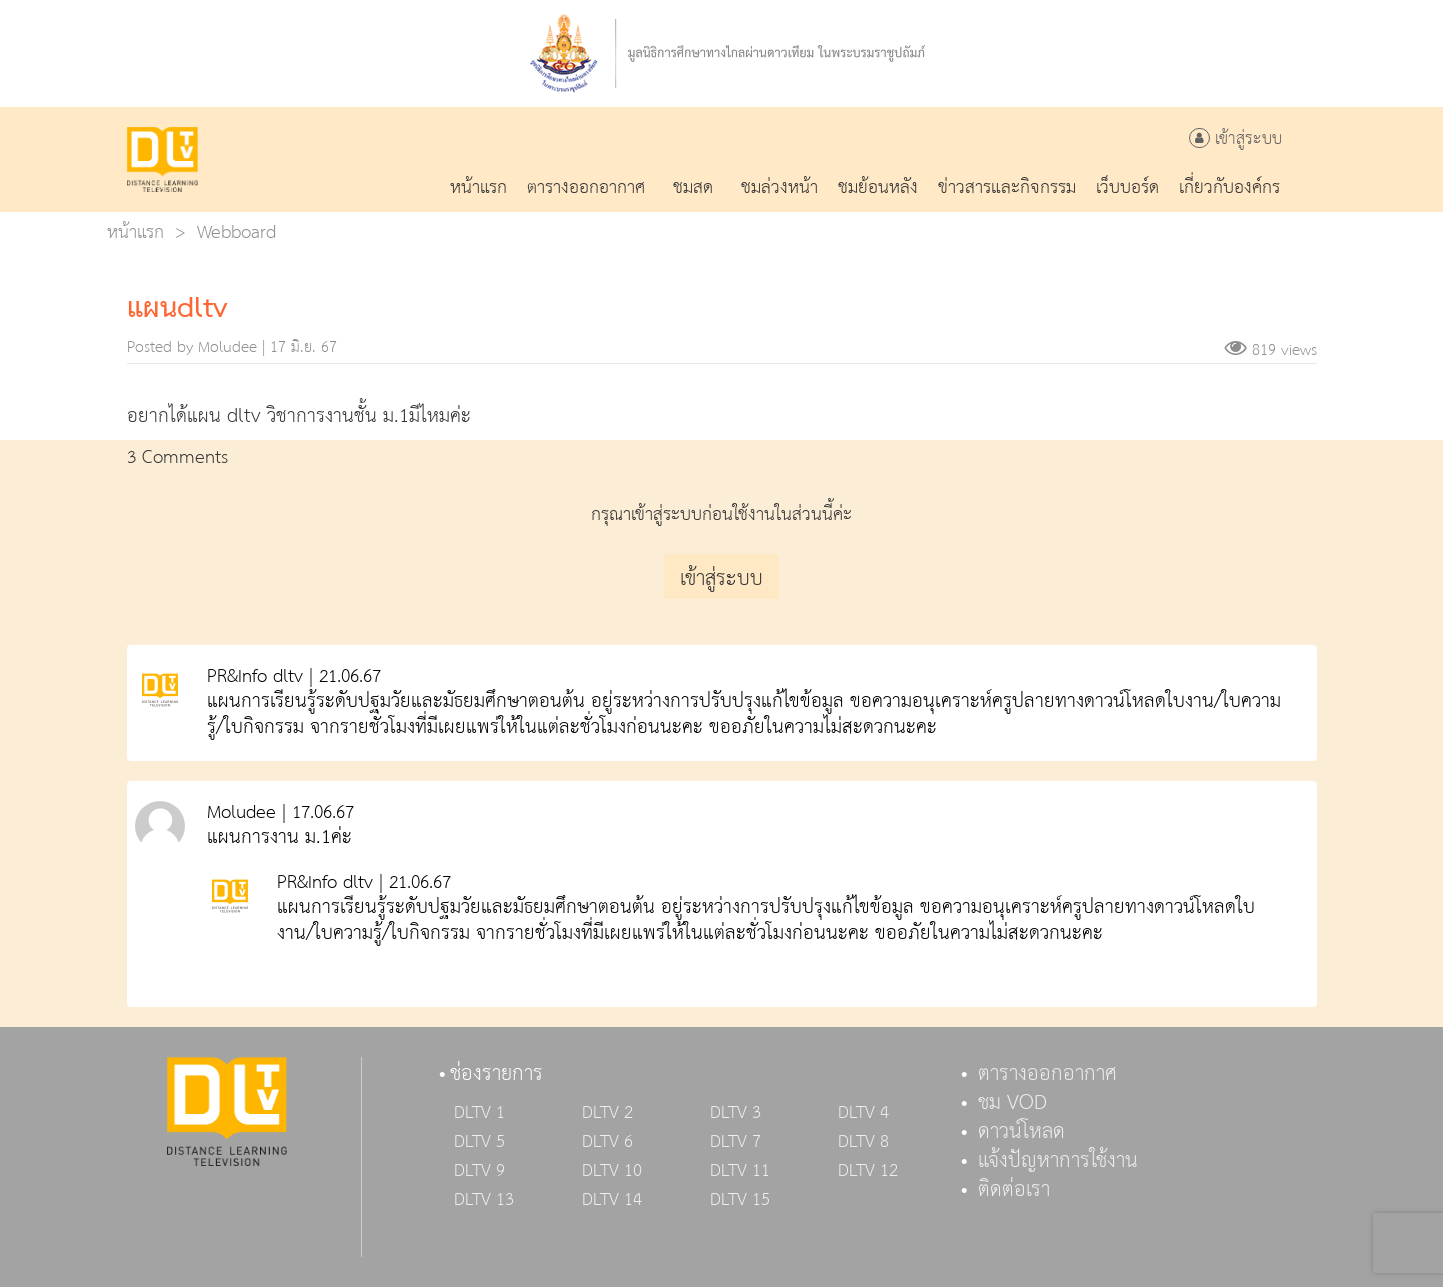 The height and width of the screenshot is (1287, 1443). What do you see at coordinates (863, 1113) in the screenshot?
I see `DLTV 4` at bounding box center [863, 1113].